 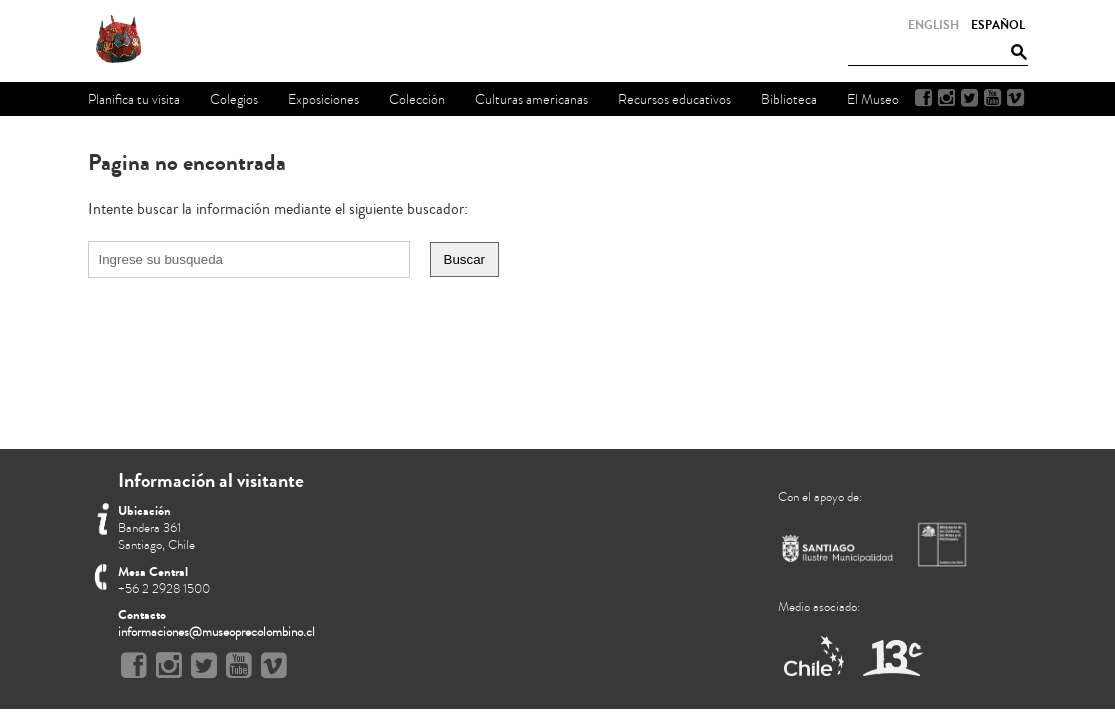 What do you see at coordinates (944, 544) in the screenshot?
I see `Ministerio de Cultura` at bounding box center [944, 544].